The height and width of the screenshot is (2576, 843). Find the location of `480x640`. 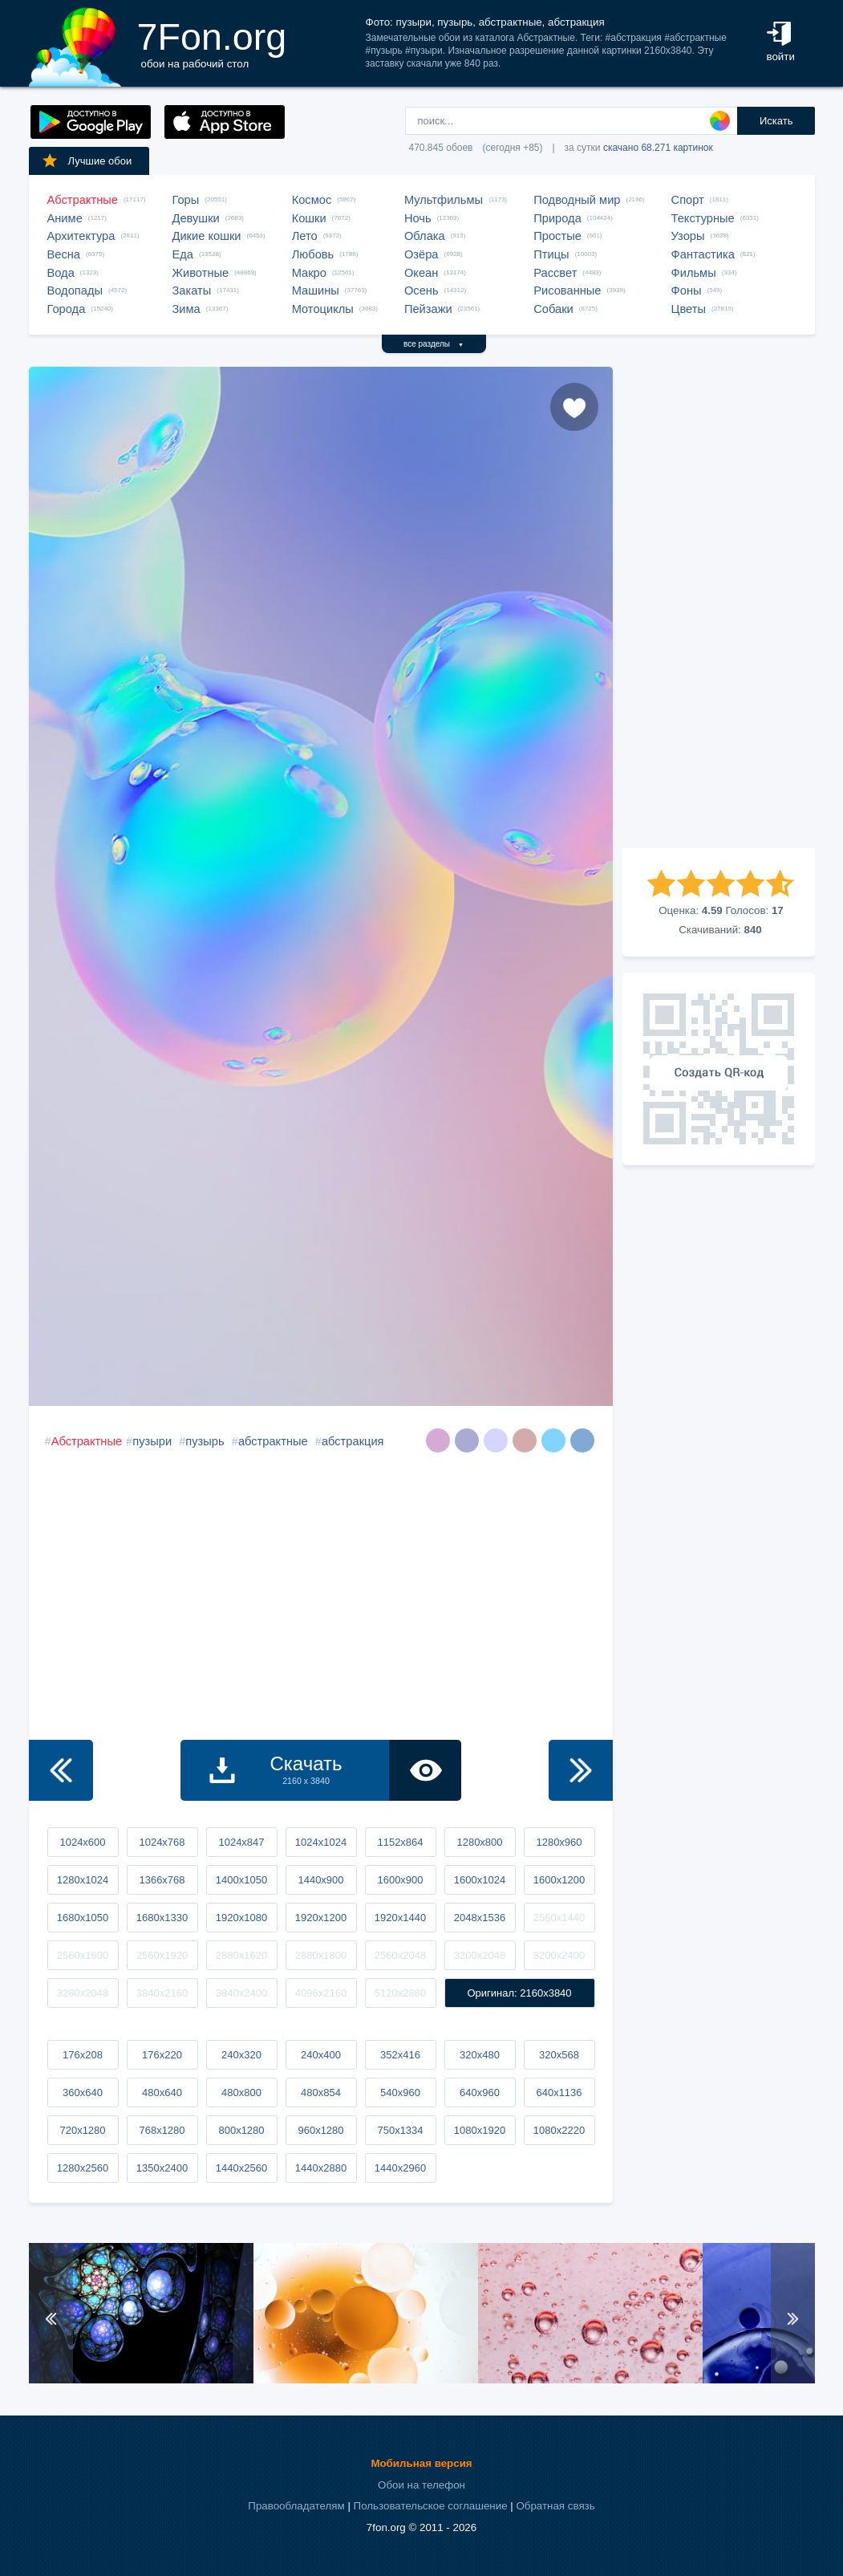

480x640 is located at coordinates (162, 2092).